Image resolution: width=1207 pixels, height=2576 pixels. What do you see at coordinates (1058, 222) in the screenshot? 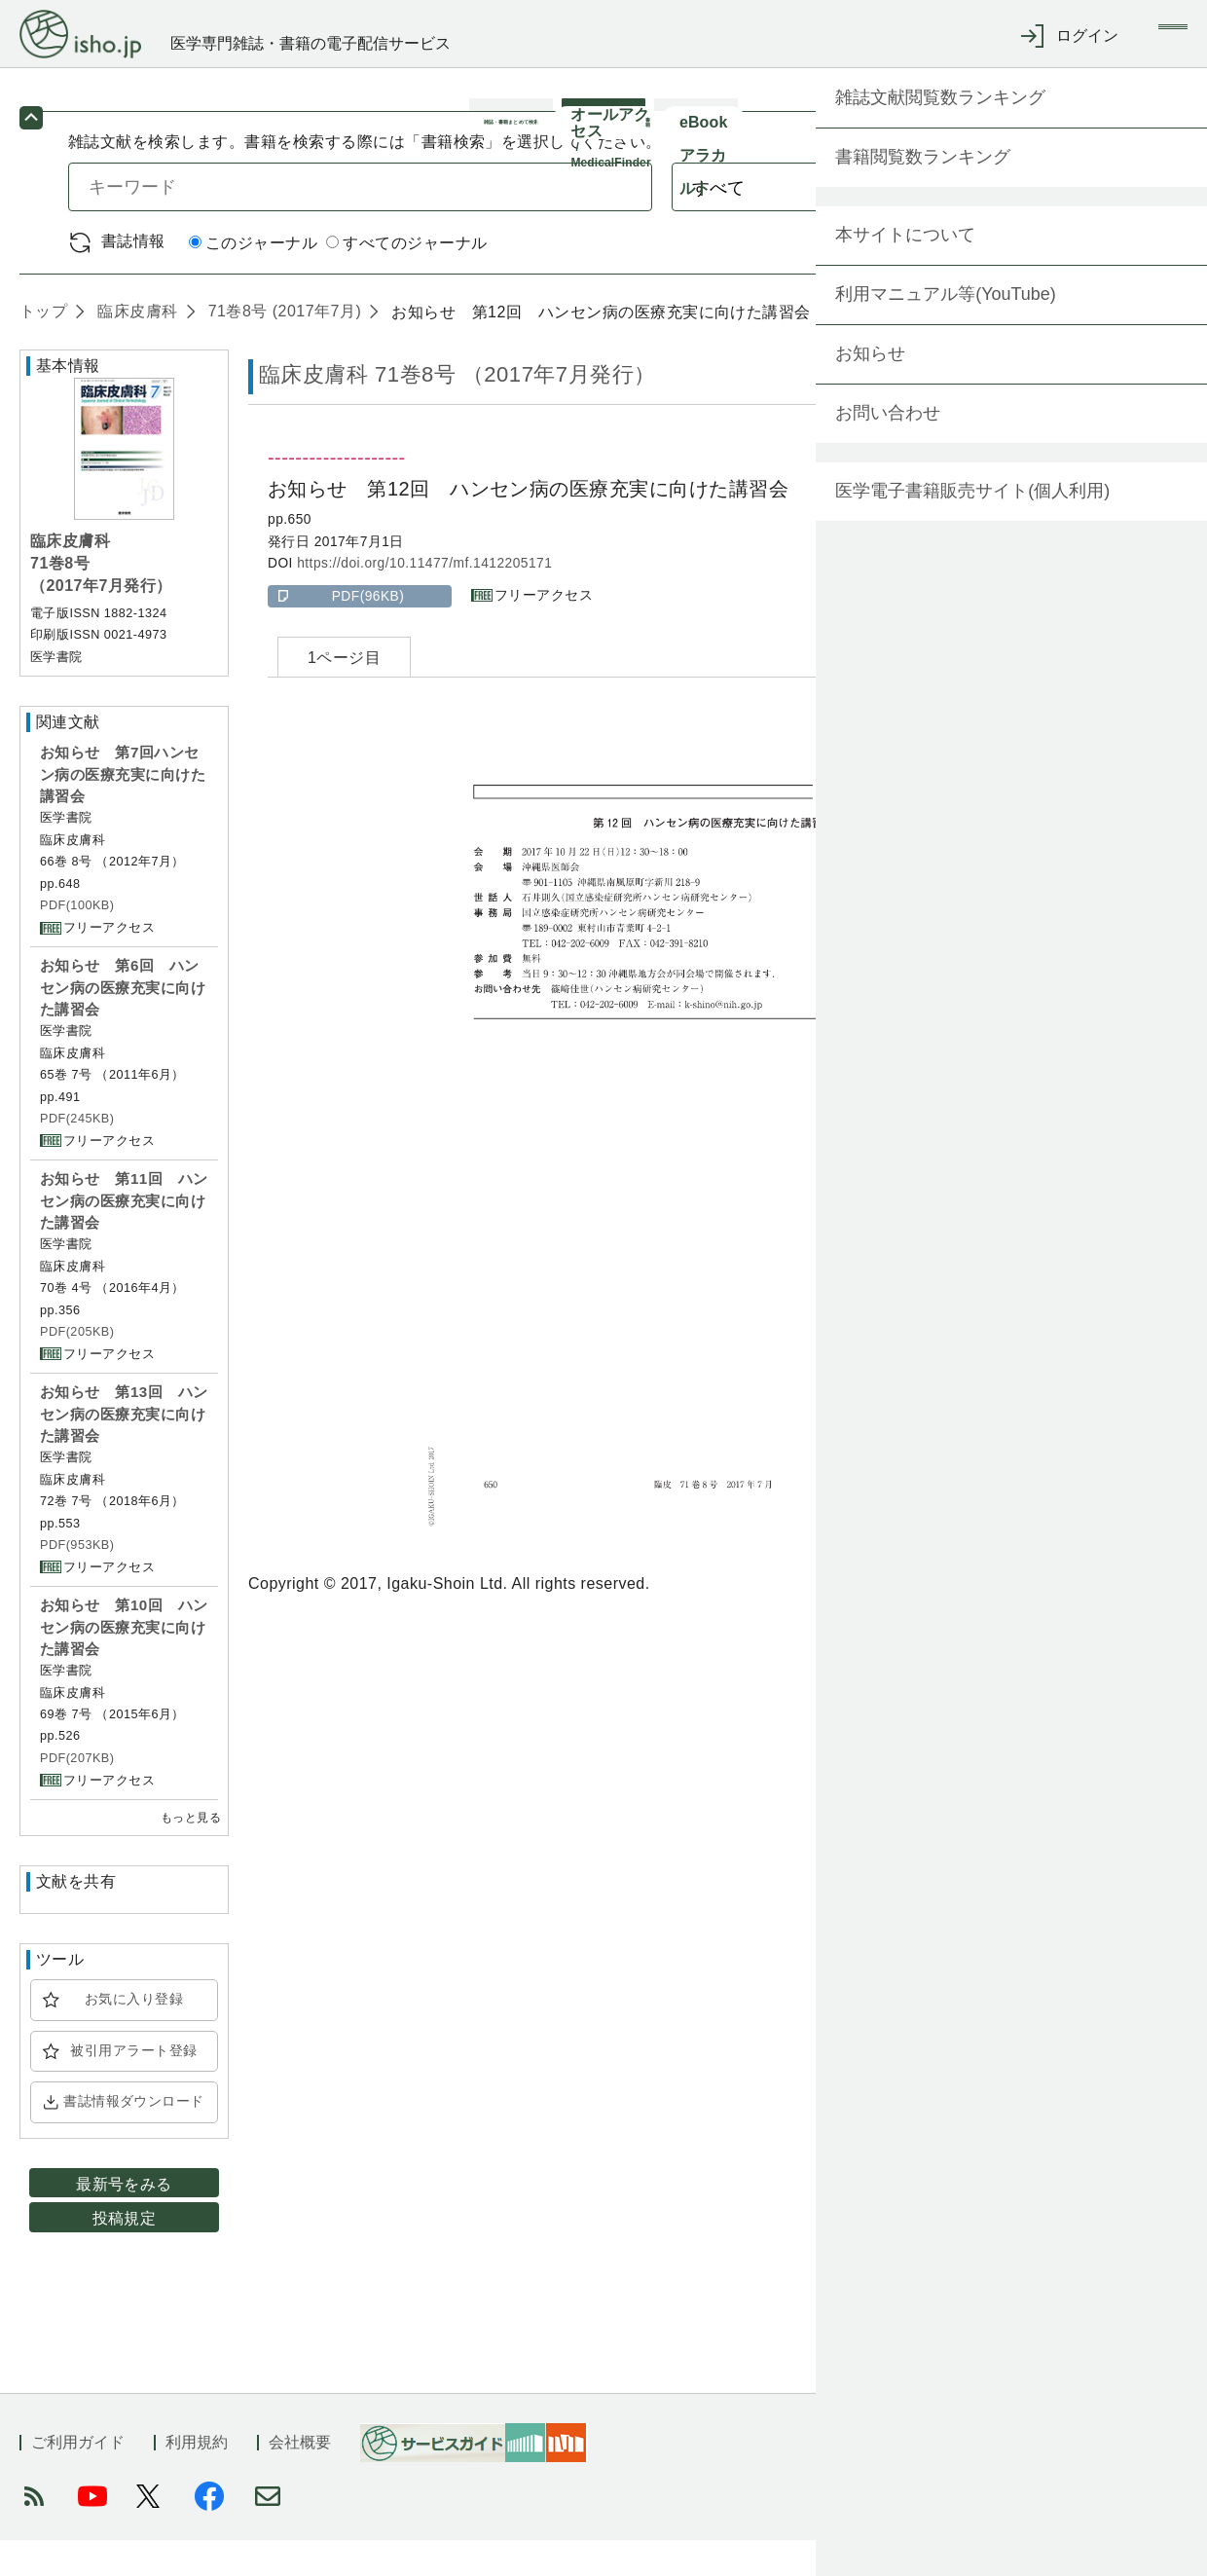
I see `検索` at bounding box center [1058, 222].